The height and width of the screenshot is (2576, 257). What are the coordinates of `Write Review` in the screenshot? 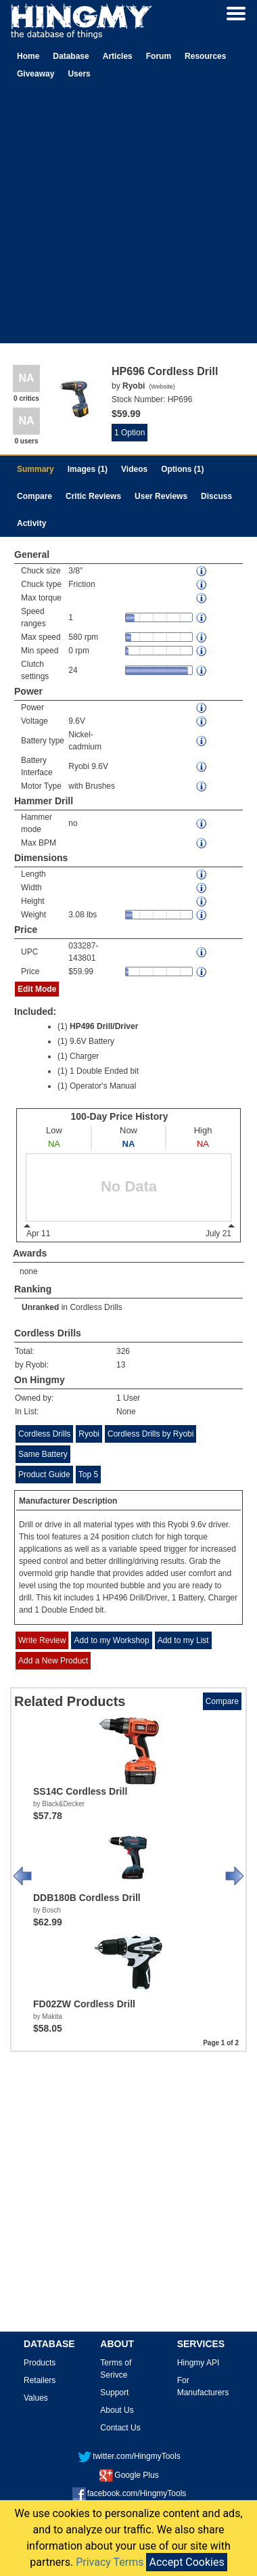 It's located at (42, 1640).